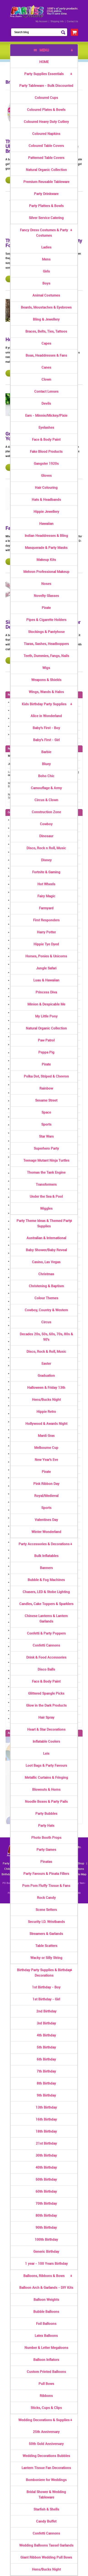  What do you see at coordinates (46, 2545) in the screenshot?
I see `Wedding Balloons Tassel Garlands` at bounding box center [46, 2545].